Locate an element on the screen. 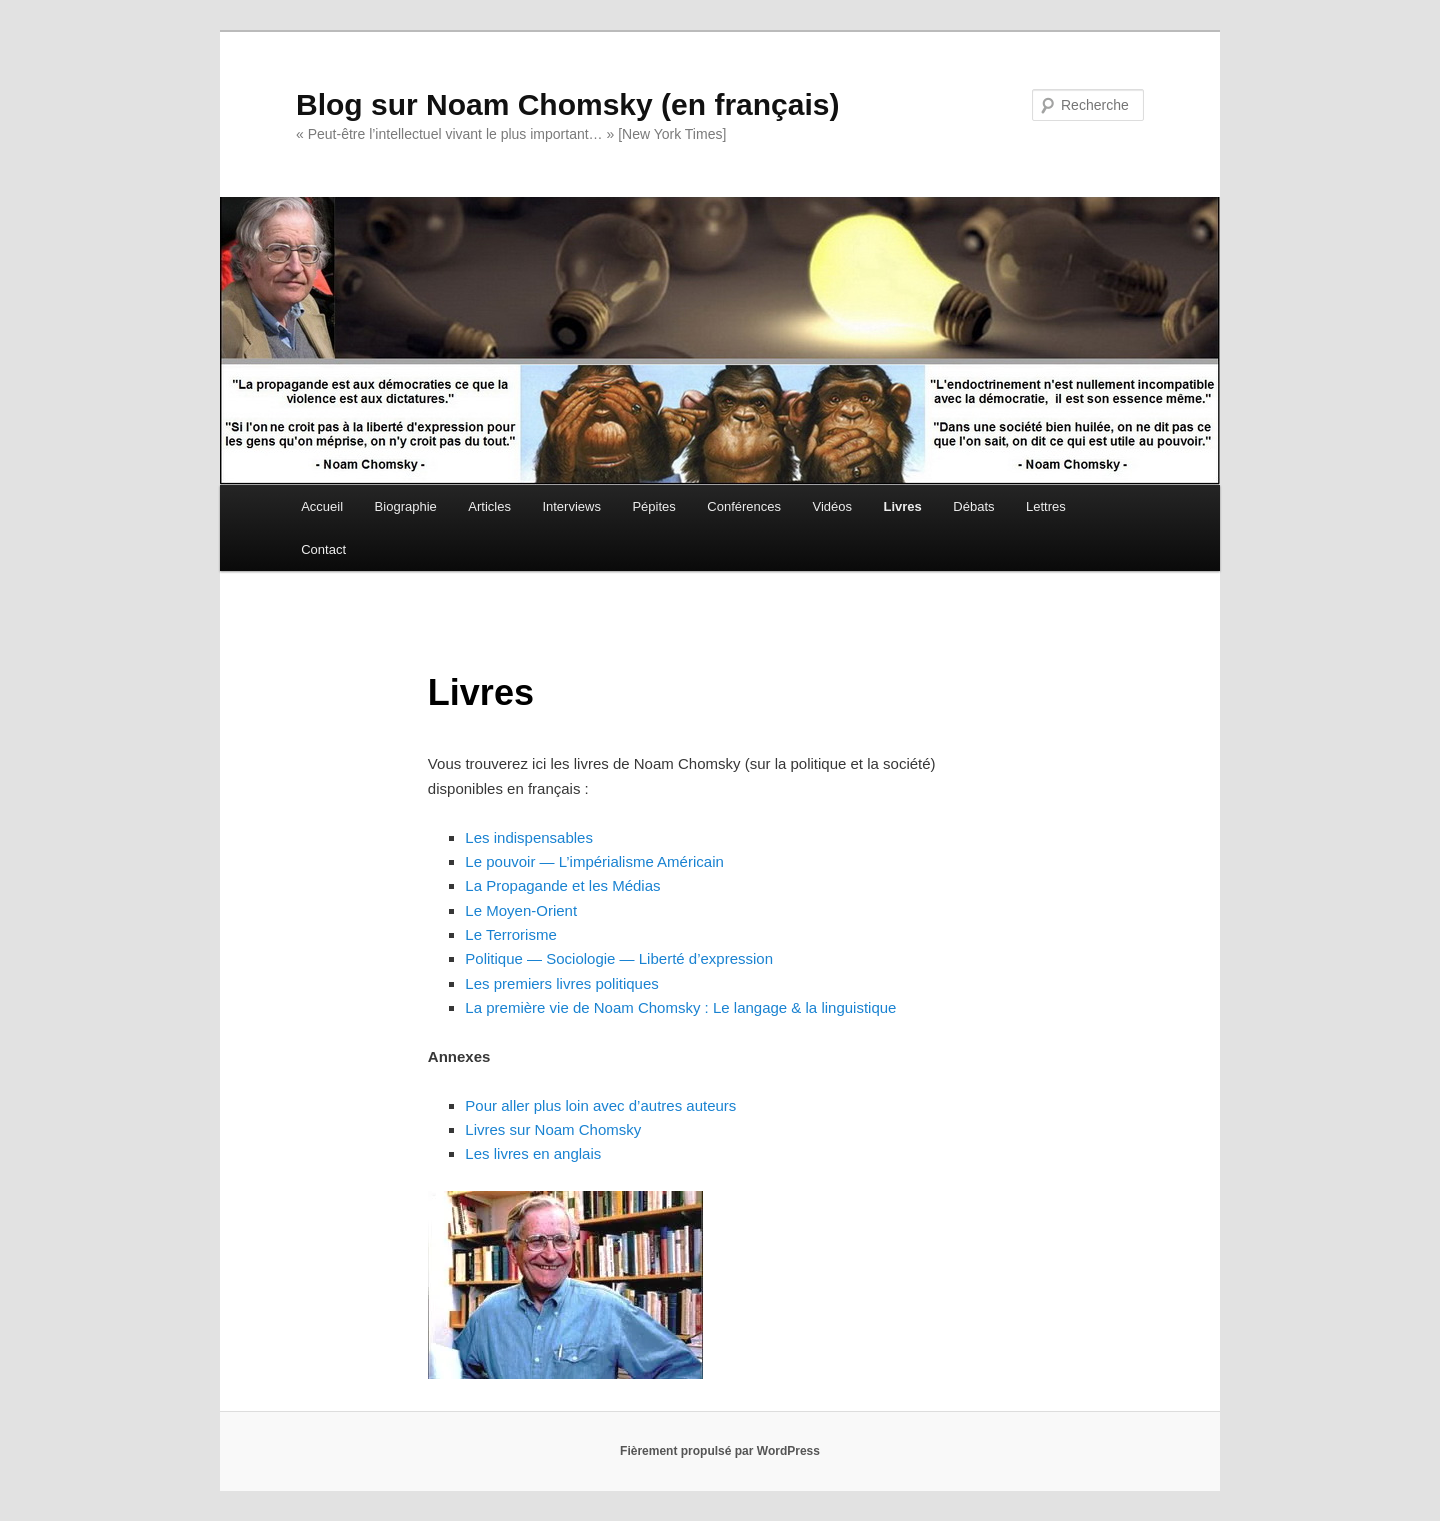  Lettres is located at coordinates (1046, 506).